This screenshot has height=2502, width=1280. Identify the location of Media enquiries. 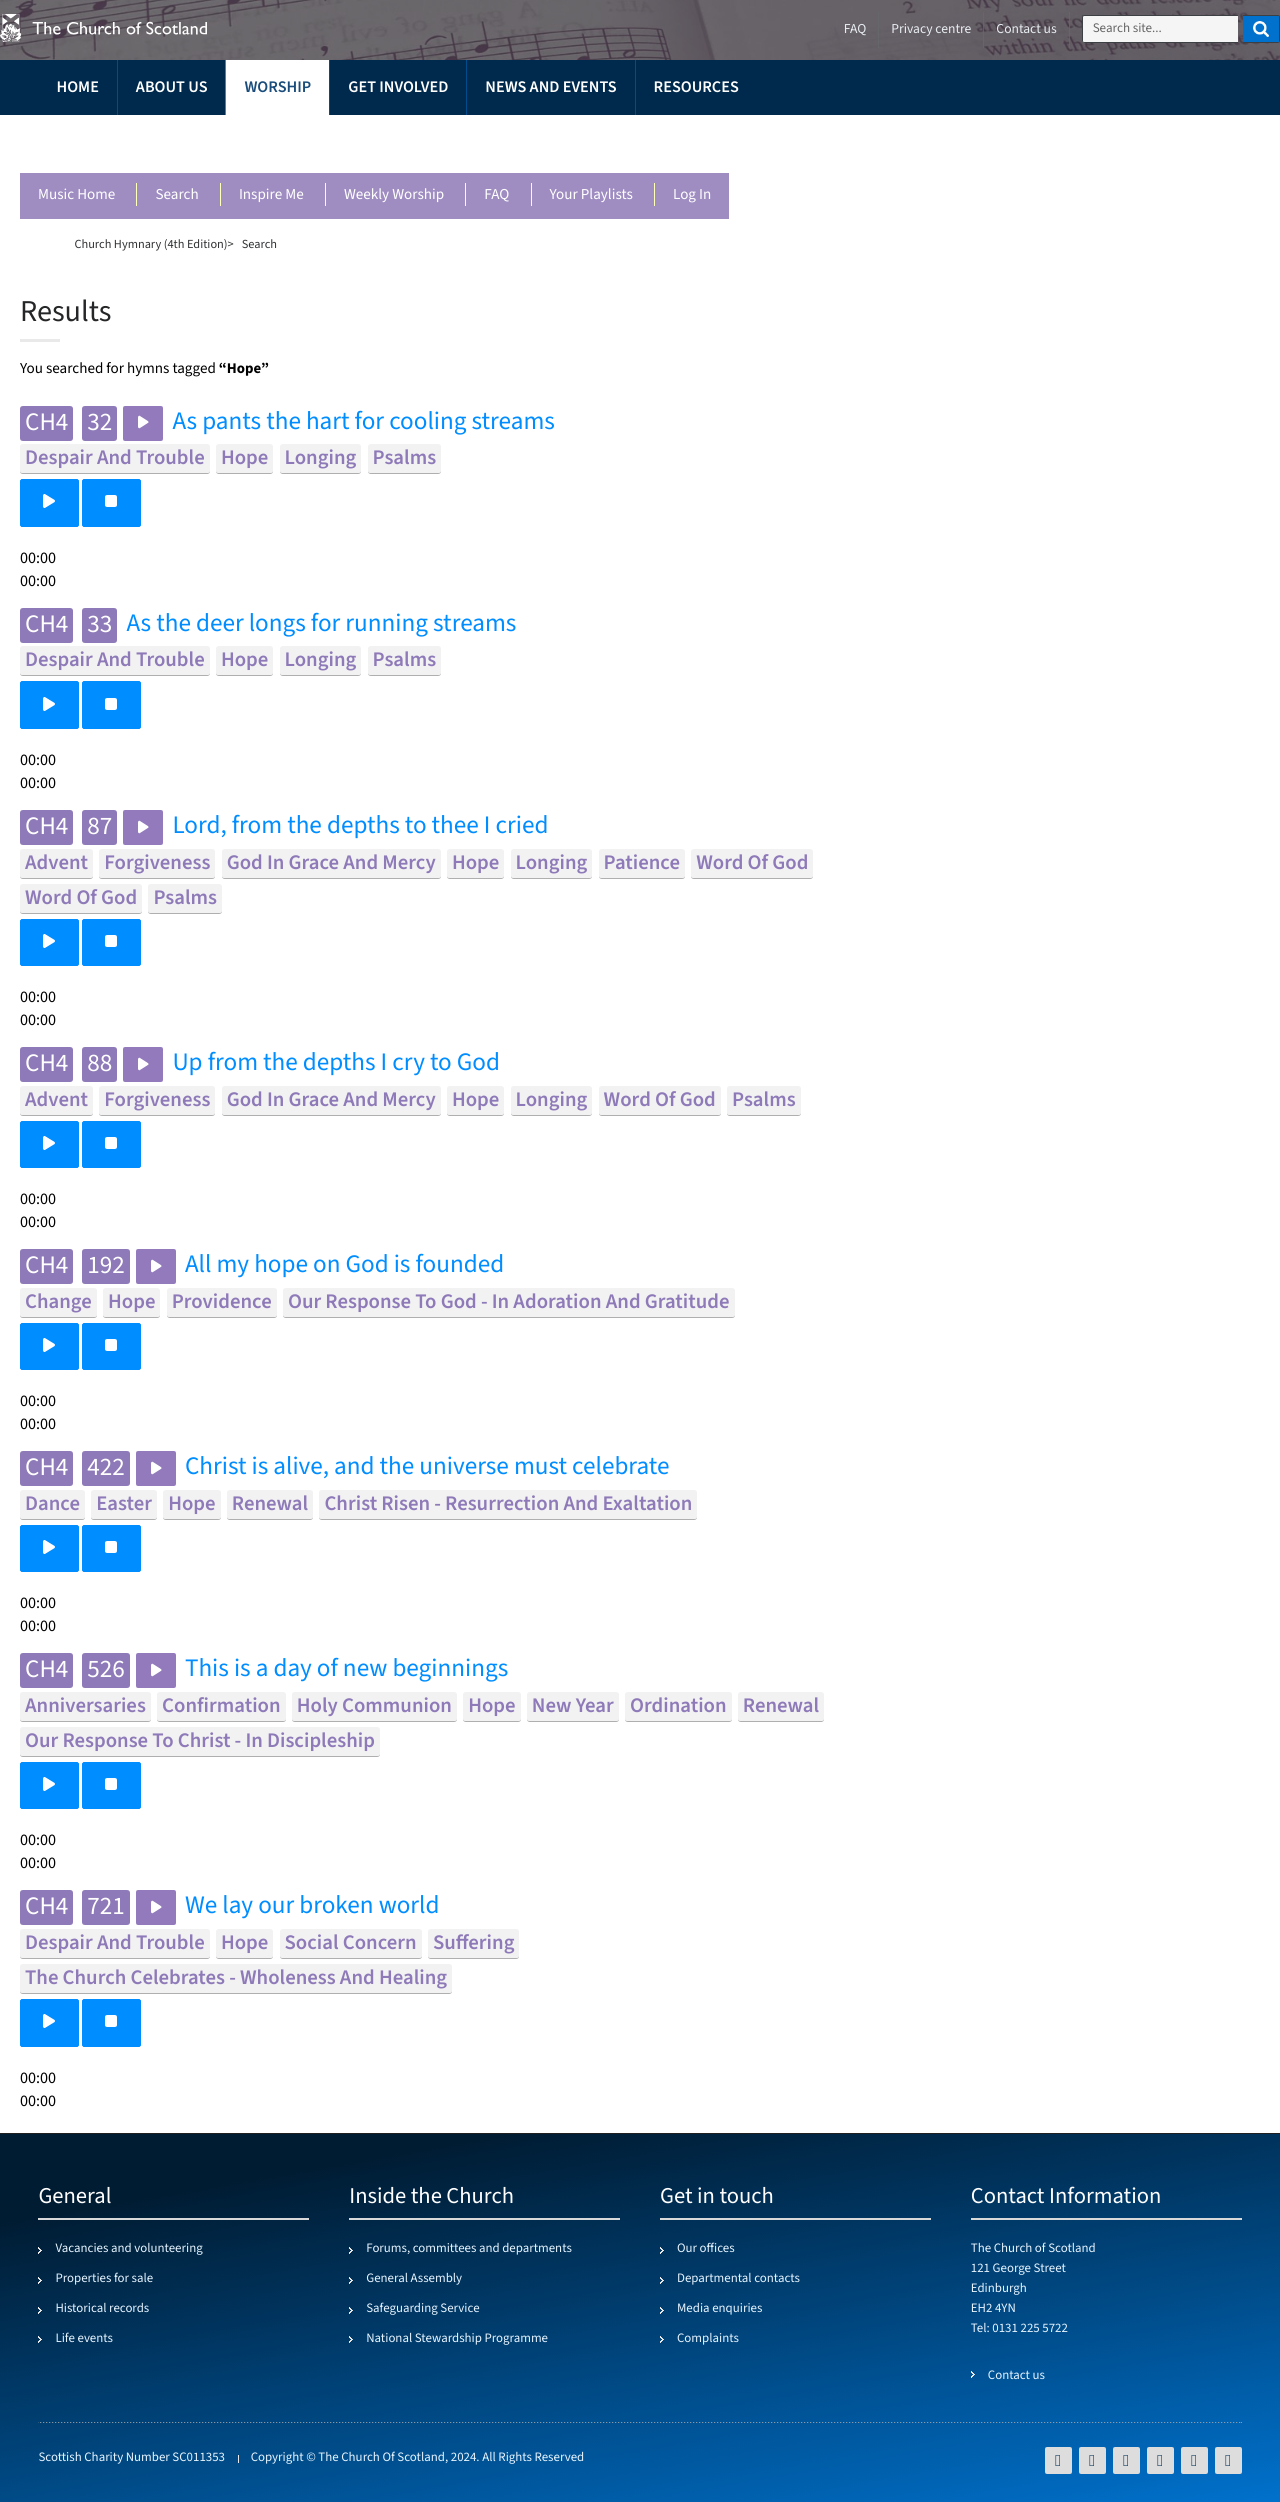
(719, 2309).